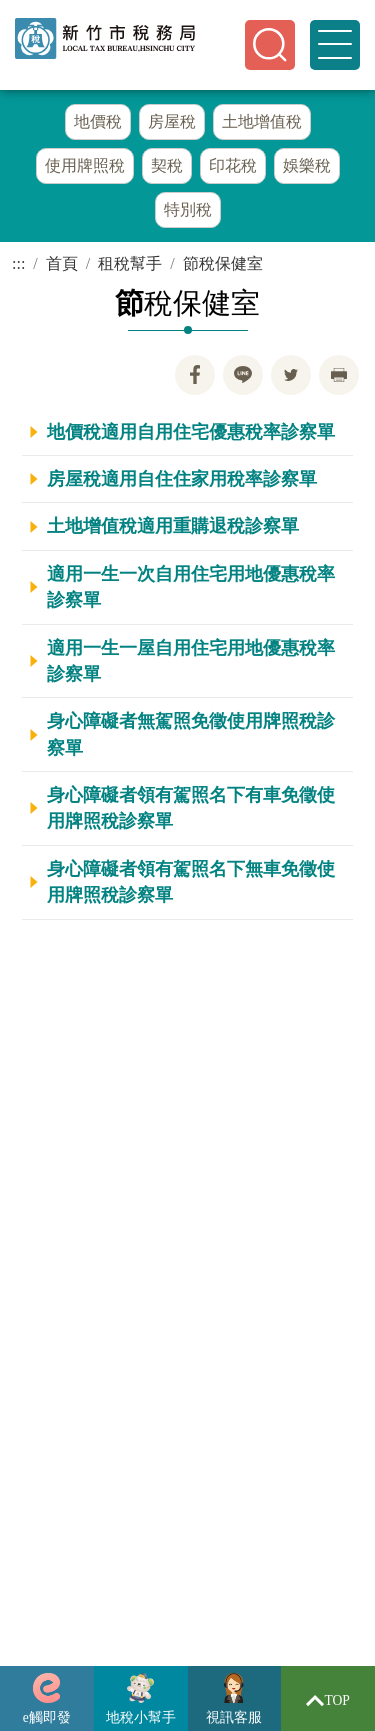  What do you see at coordinates (191, 587) in the screenshot?
I see `適用一生一次自用住宅用地優惠稅率診察單` at bounding box center [191, 587].